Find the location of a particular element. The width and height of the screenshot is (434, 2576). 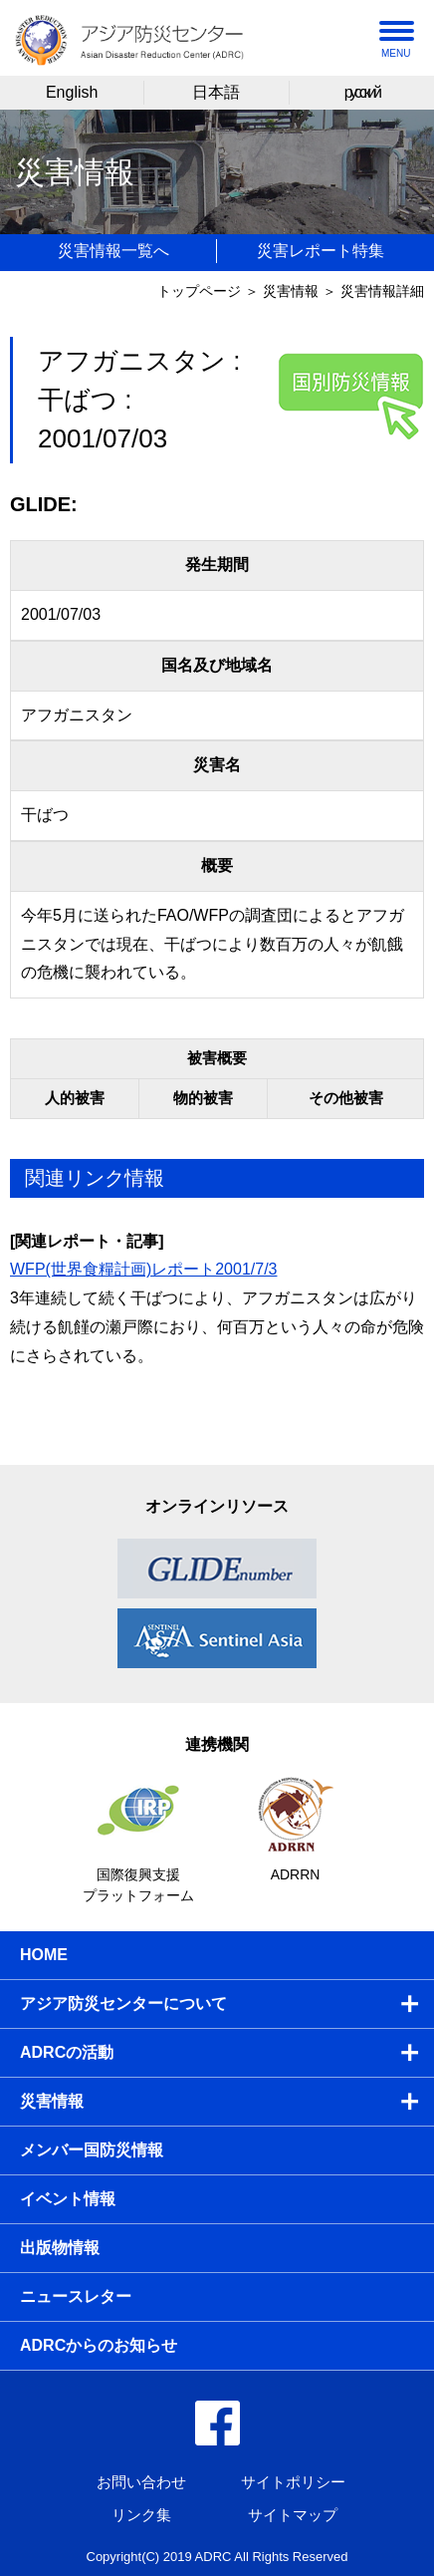

English is located at coordinates (72, 92).